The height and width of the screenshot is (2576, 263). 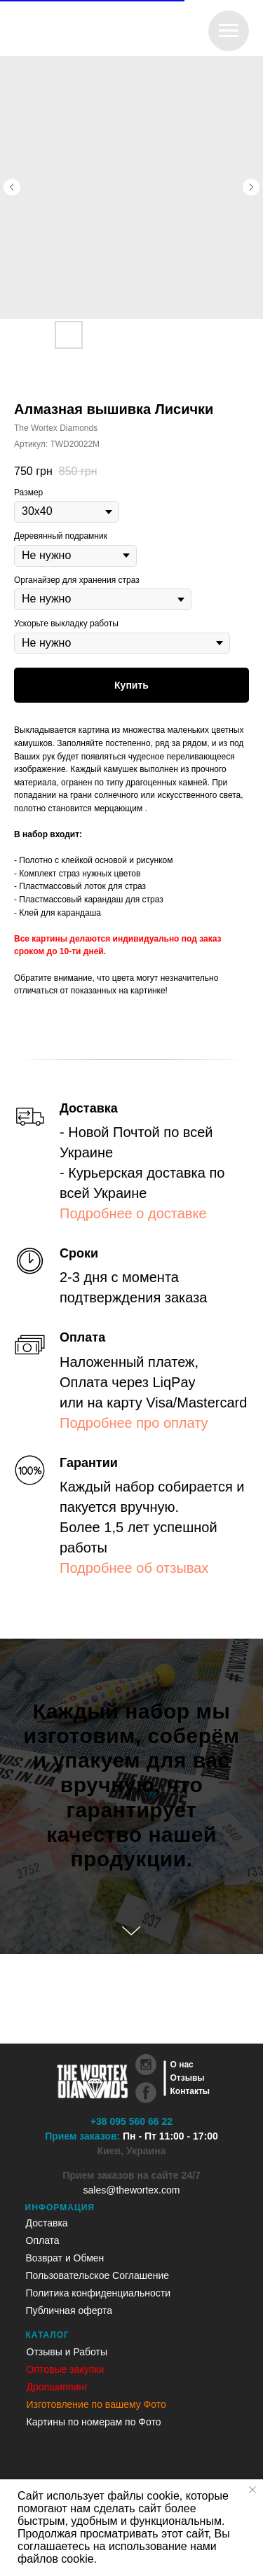 I want to click on Изготовление по вашему Фото, so click(x=96, y=2404).